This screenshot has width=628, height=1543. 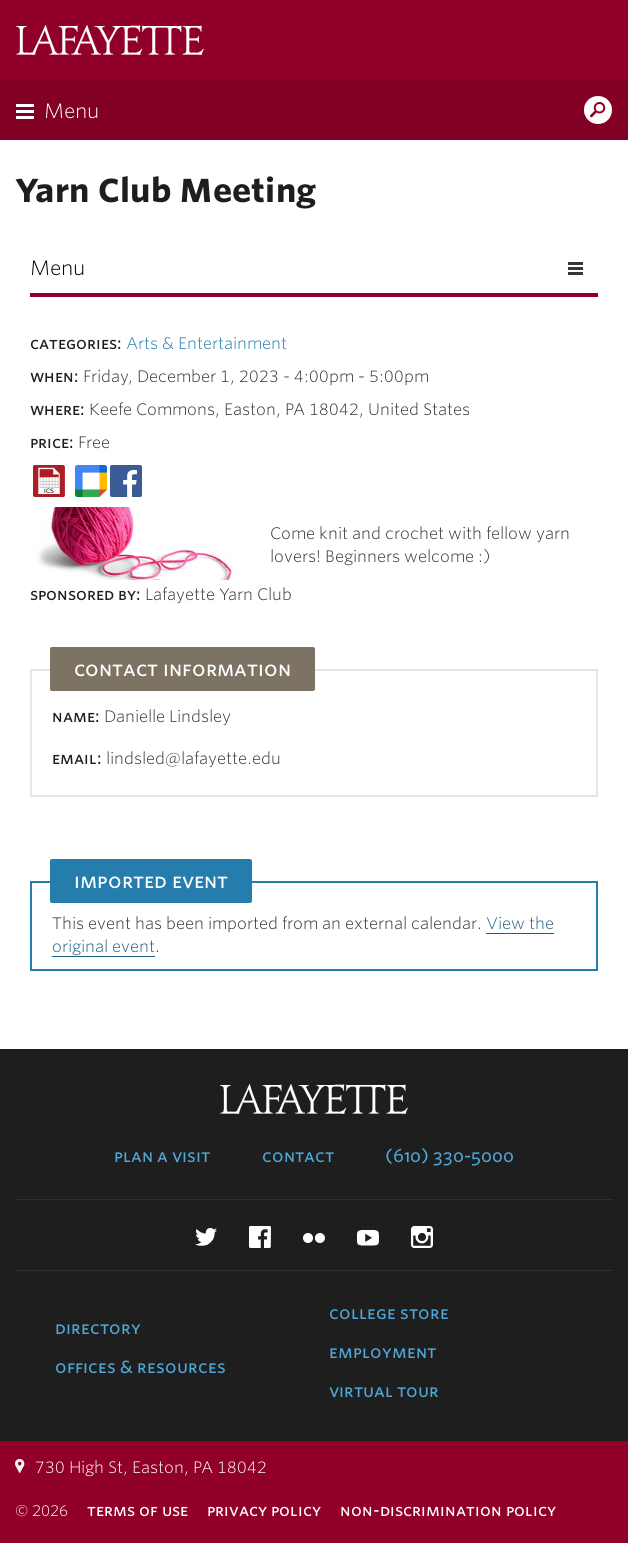 What do you see at coordinates (162, 1156) in the screenshot?
I see `Plan a Visit` at bounding box center [162, 1156].